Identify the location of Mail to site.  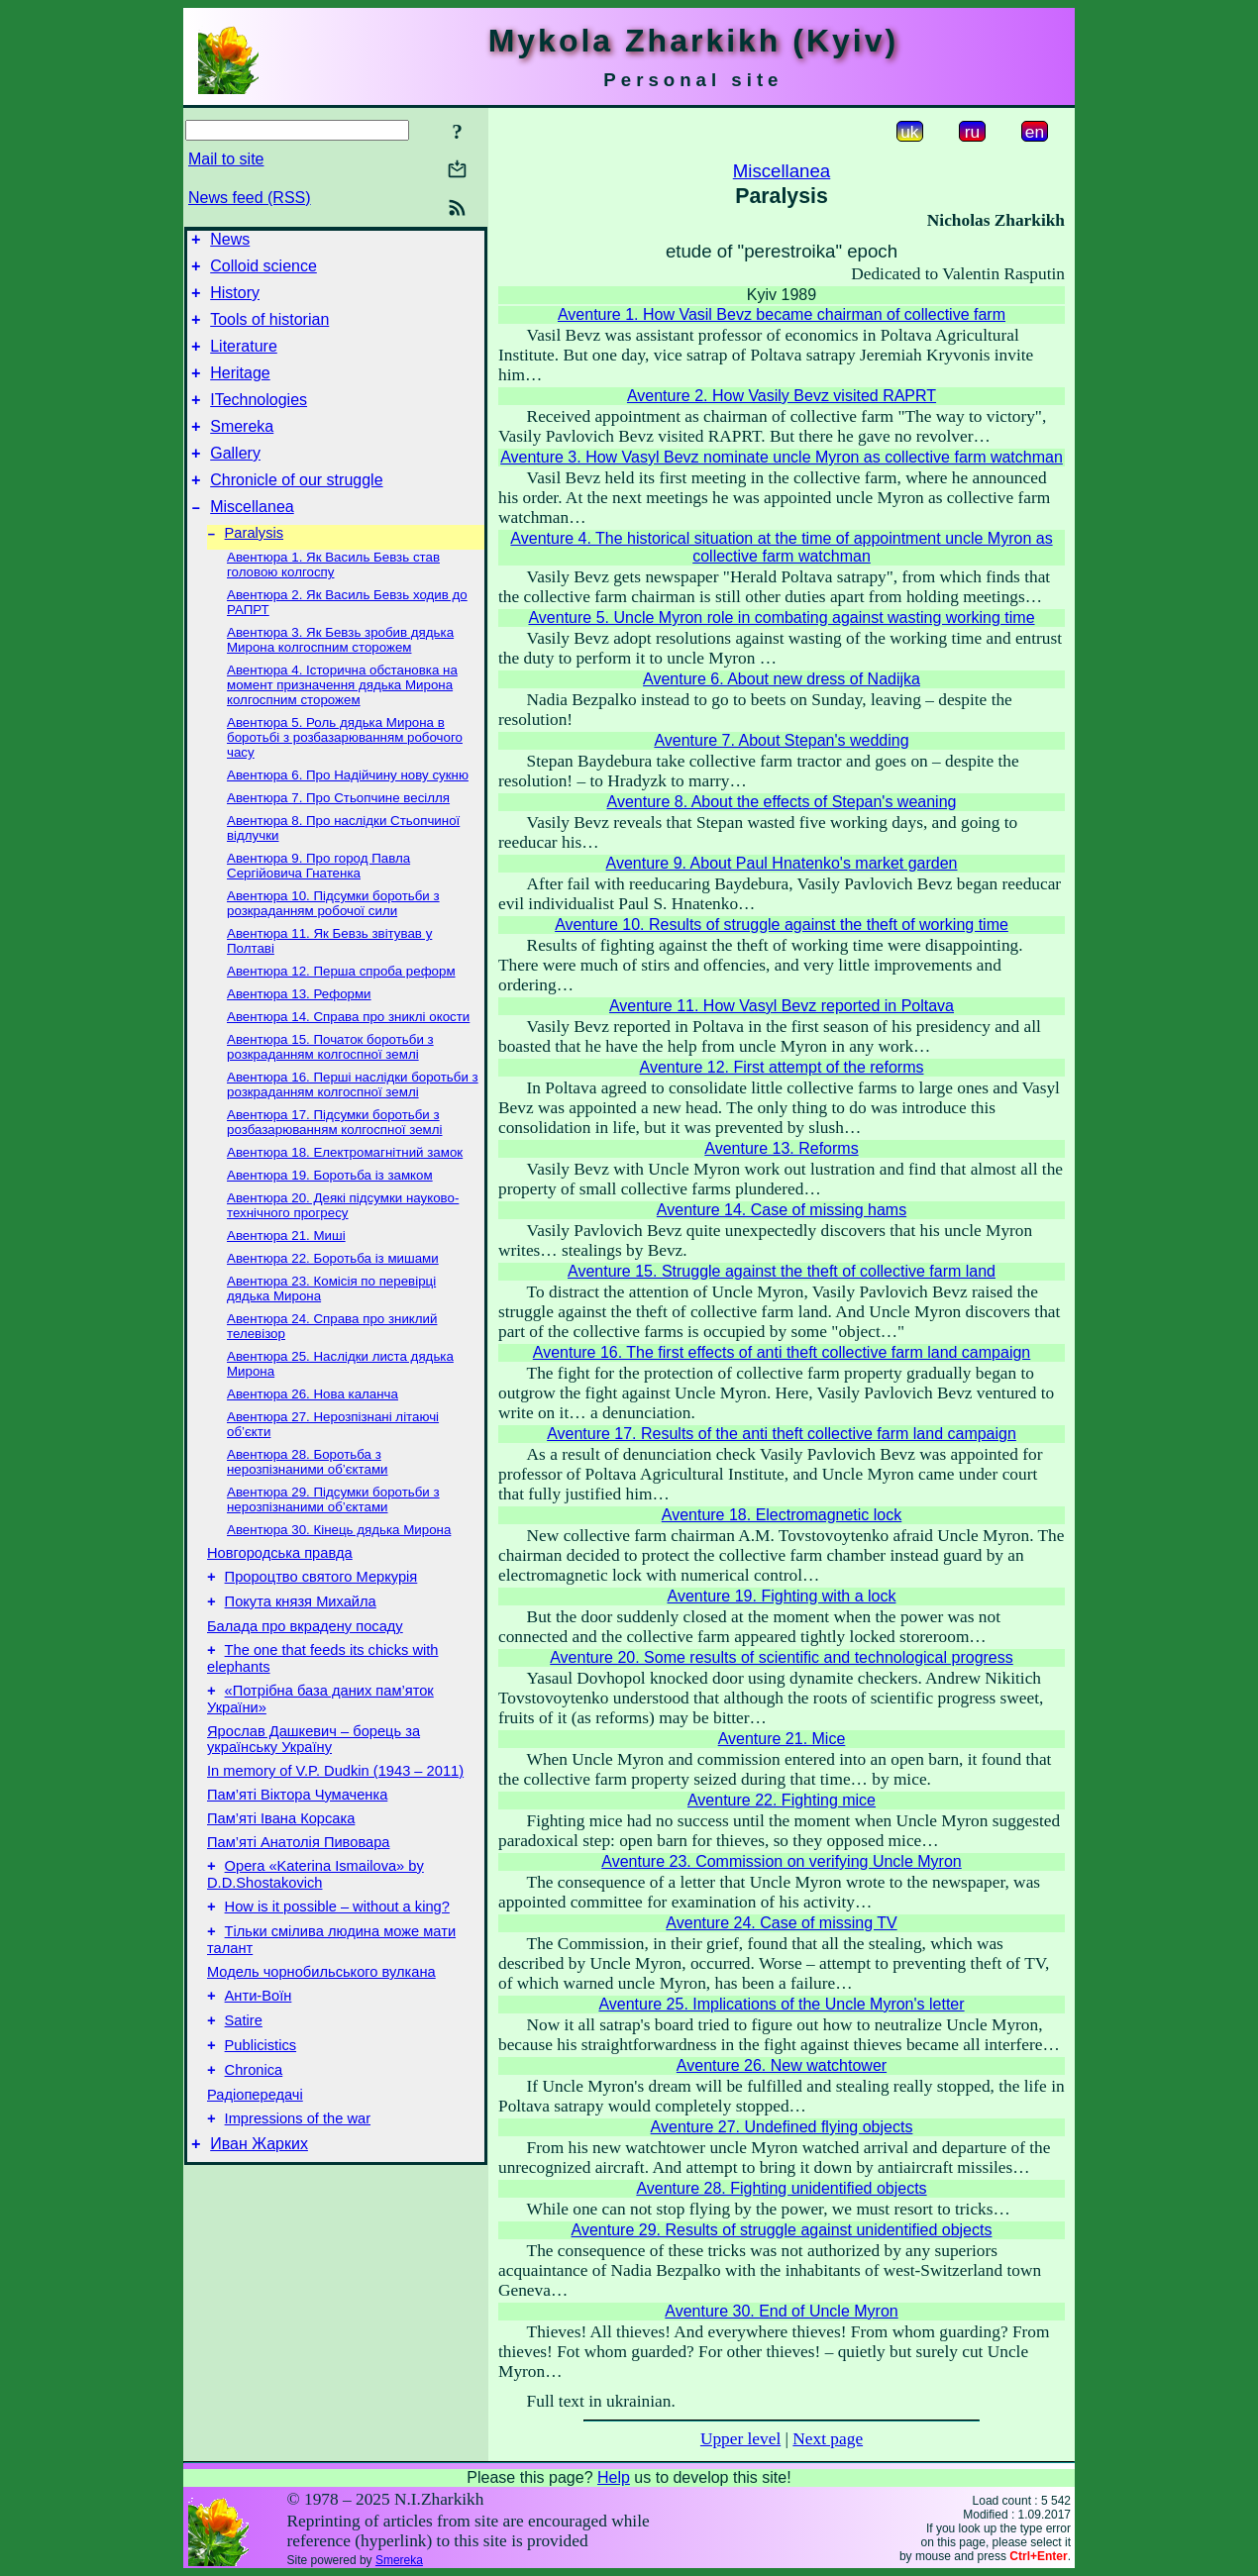
(225, 159).